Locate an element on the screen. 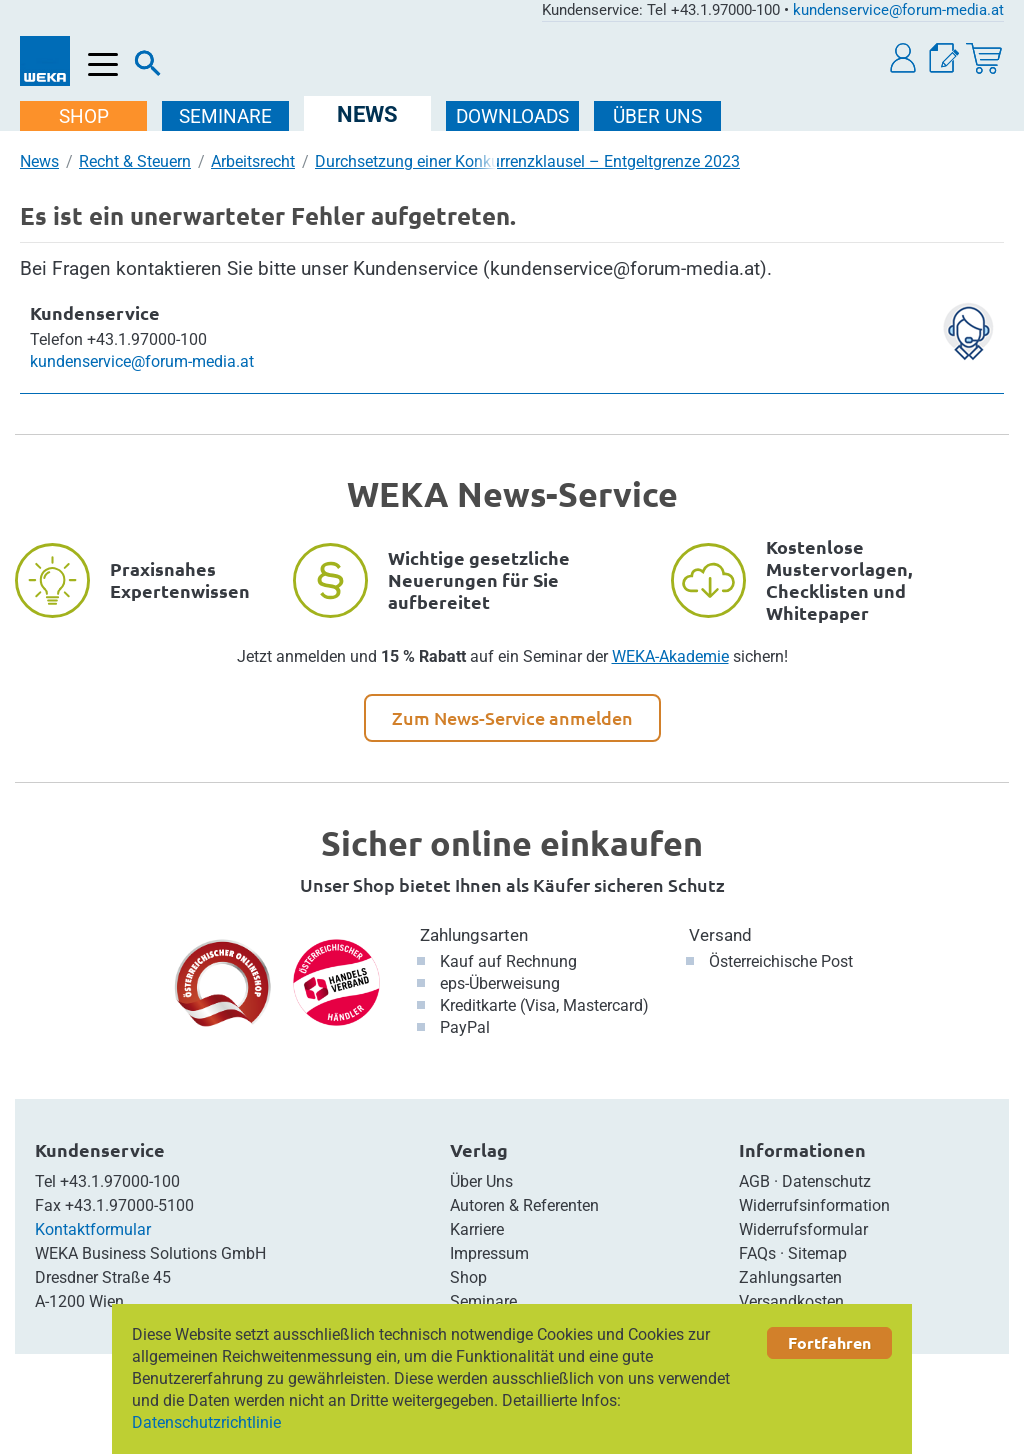 The image size is (1024, 1454). Recht & Steuern is located at coordinates (135, 161).